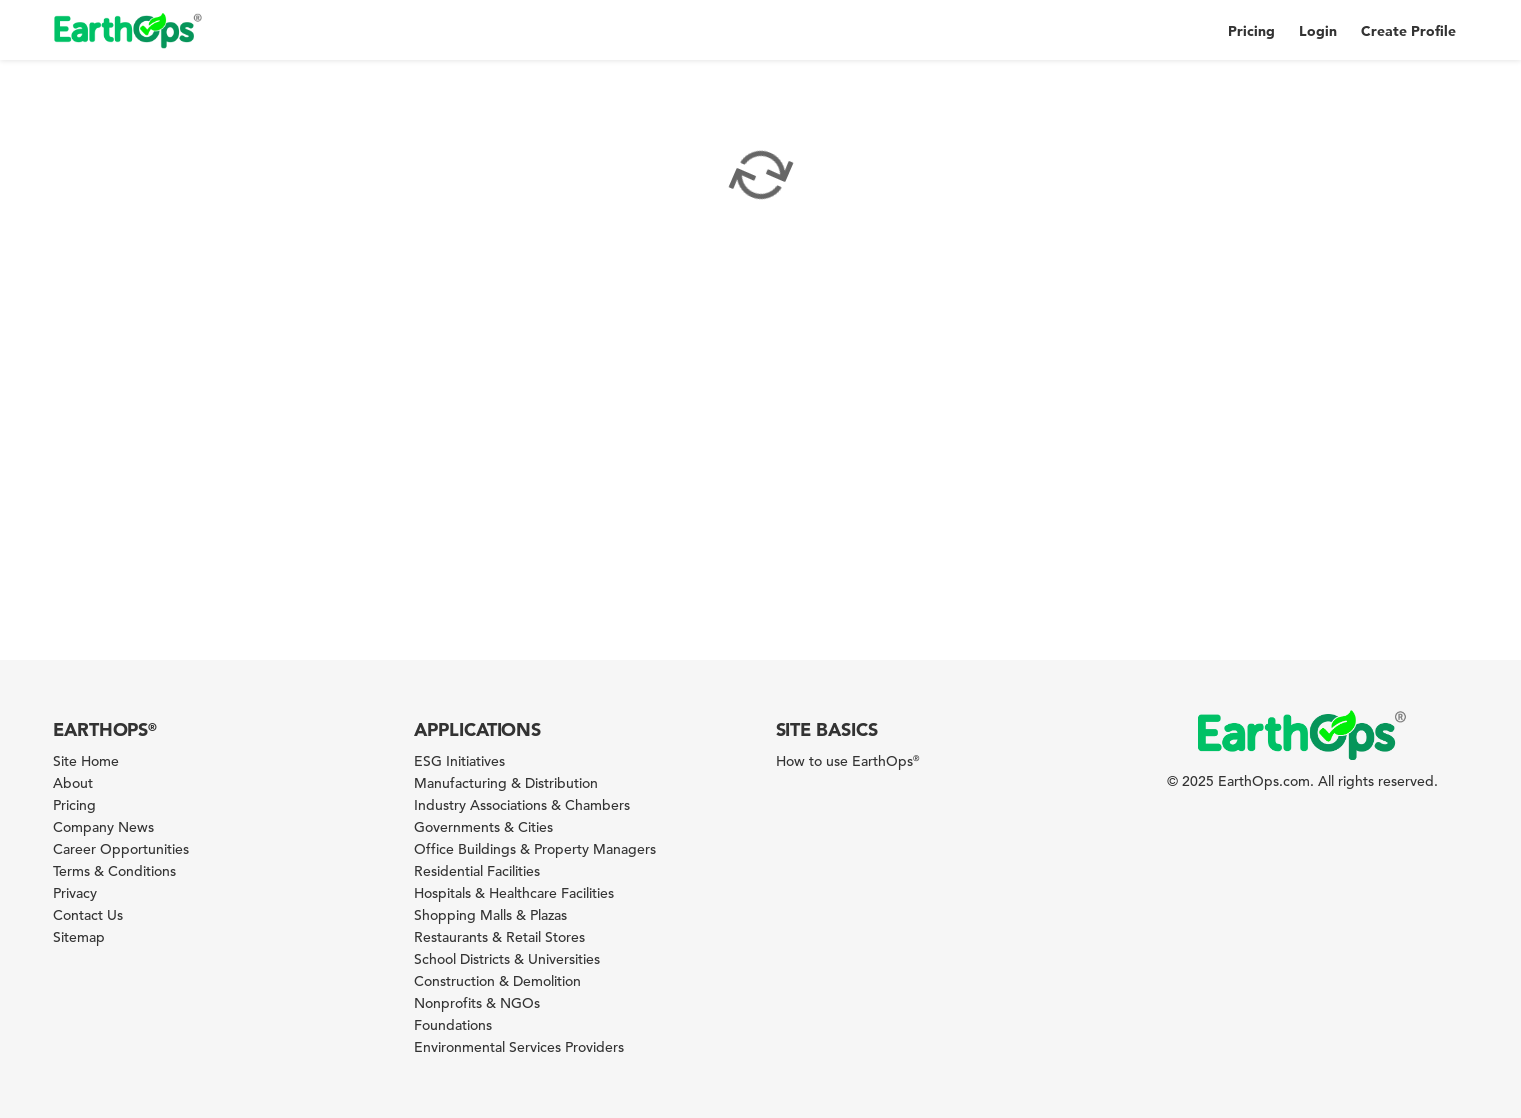 The height and width of the screenshot is (1118, 1521). Describe the element at coordinates (847, 761) in the screenshot. I see `How to use EarthOps` at that location.